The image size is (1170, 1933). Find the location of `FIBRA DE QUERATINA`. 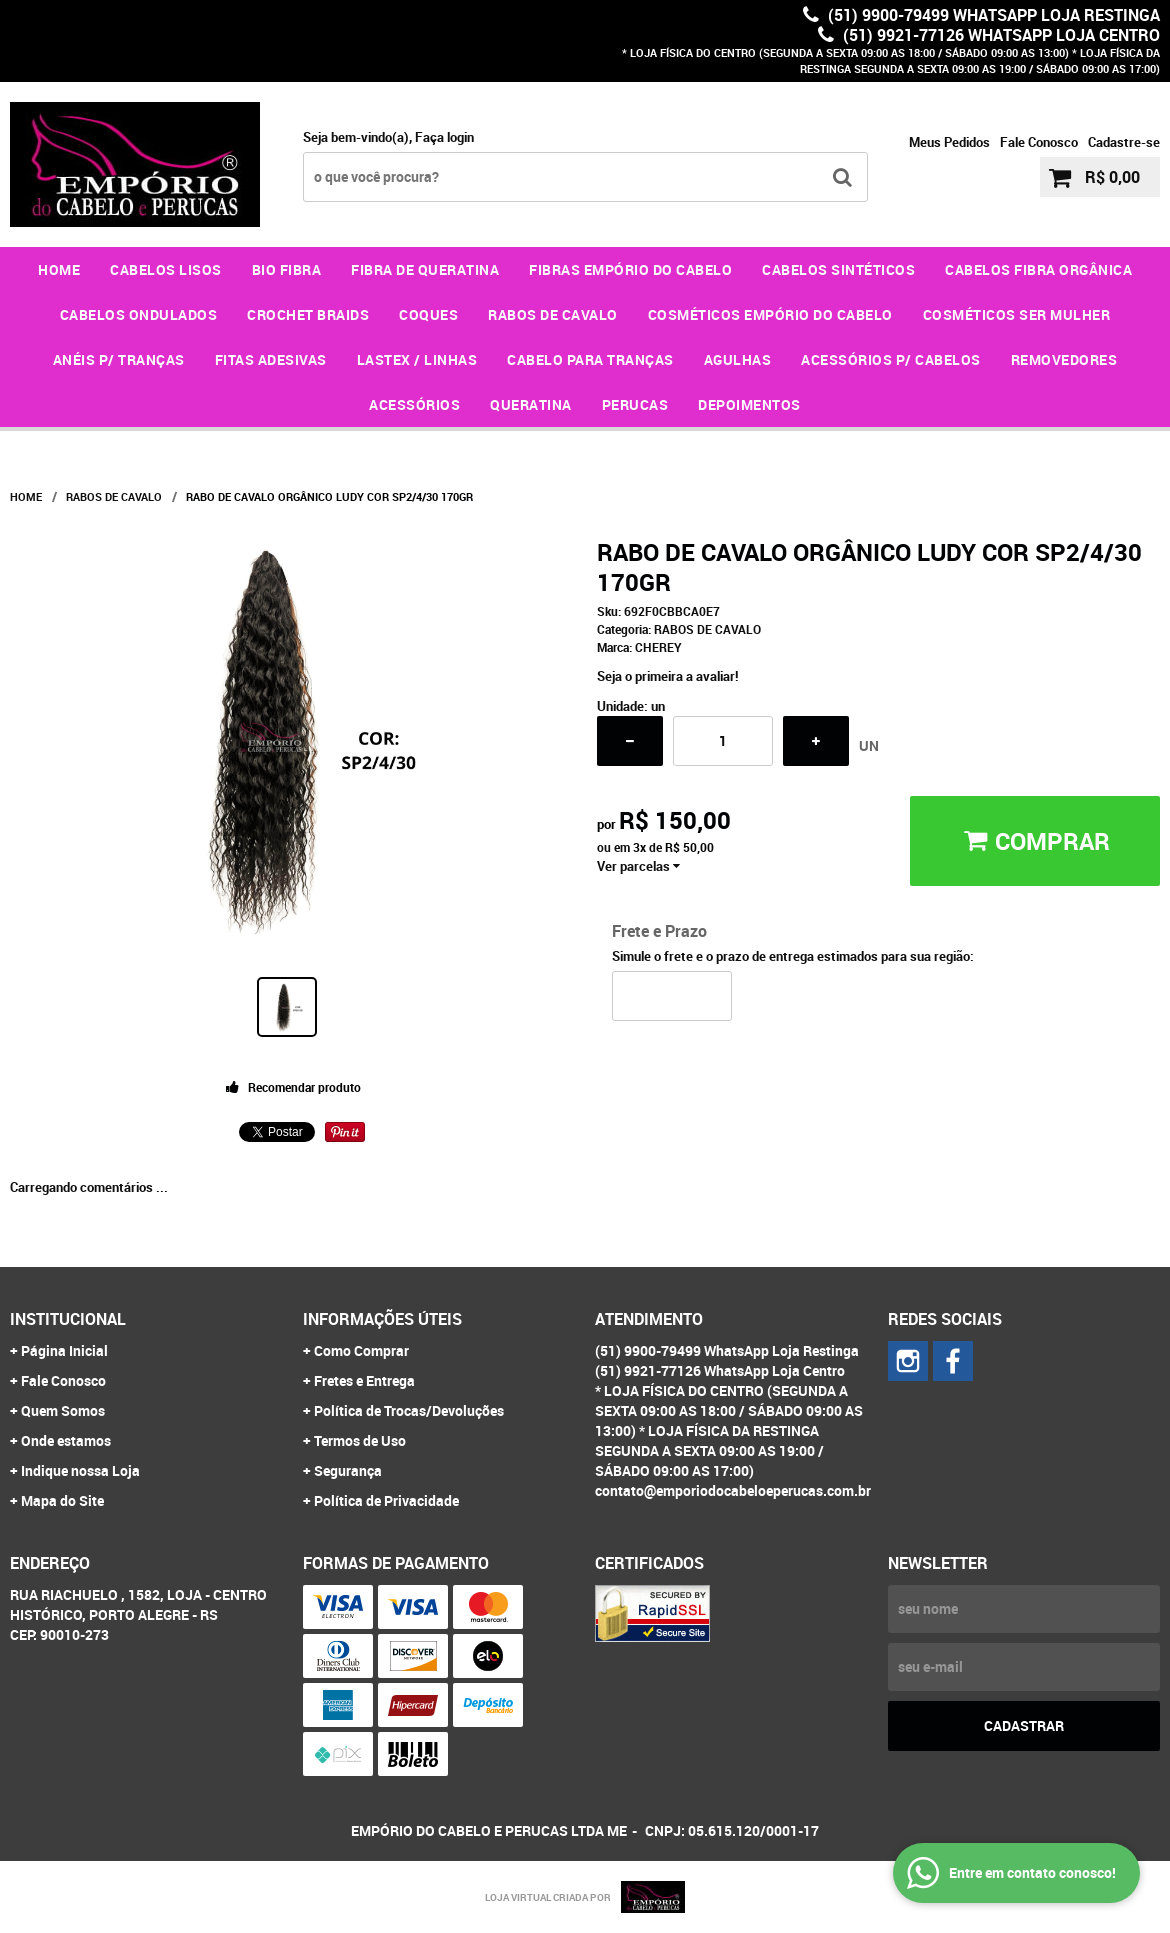

FIBRA DE QUERATINA is located at coordinates (425, 269).